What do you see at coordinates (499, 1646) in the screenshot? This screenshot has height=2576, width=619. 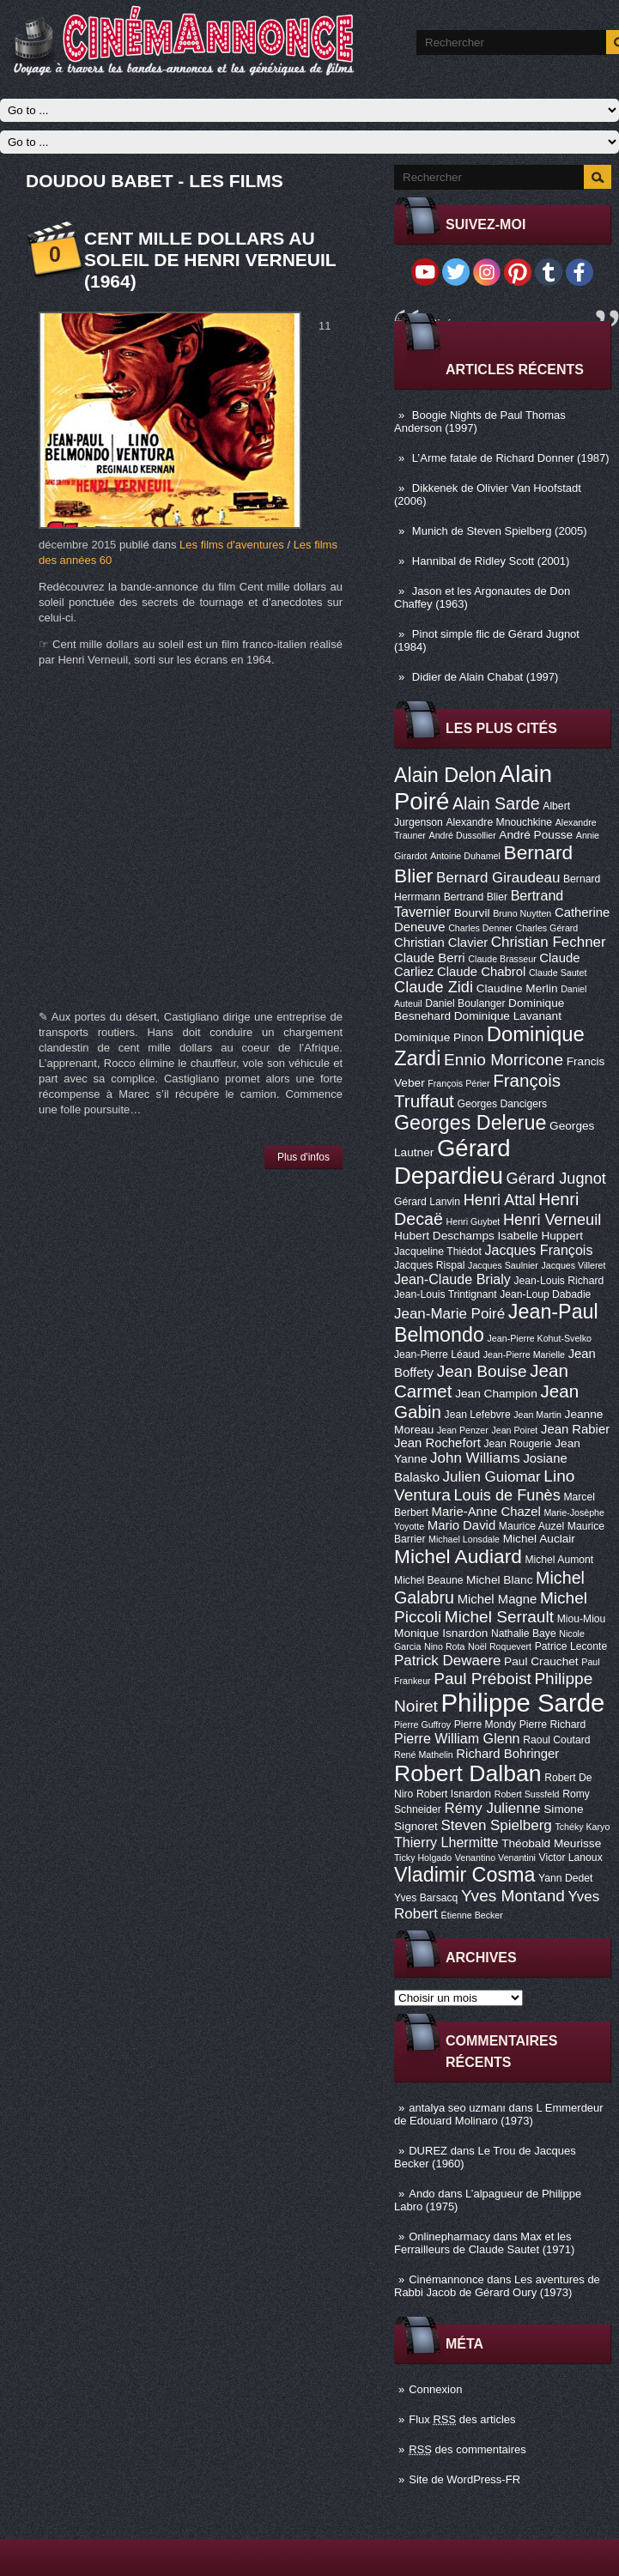 I see `Noël Roquevert` at bounding box center [499, 1646].